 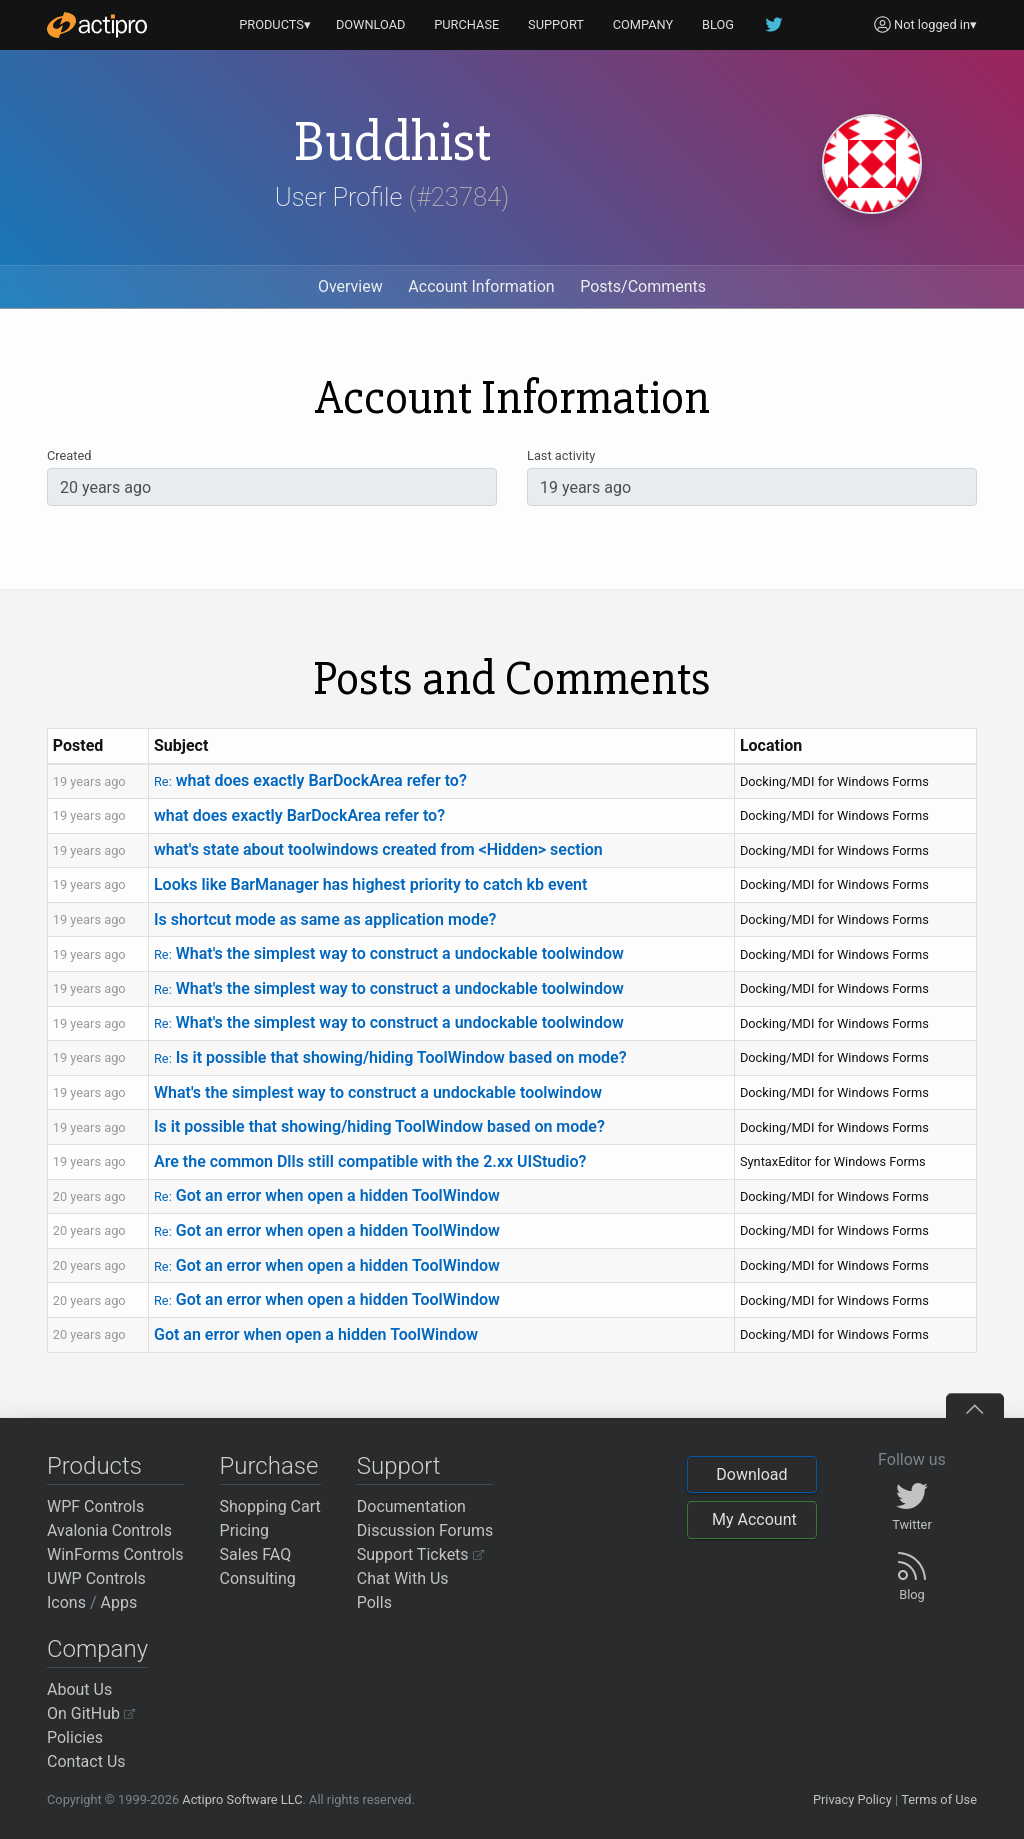 I want to click on Purchase, so click(x=269, y=1466).